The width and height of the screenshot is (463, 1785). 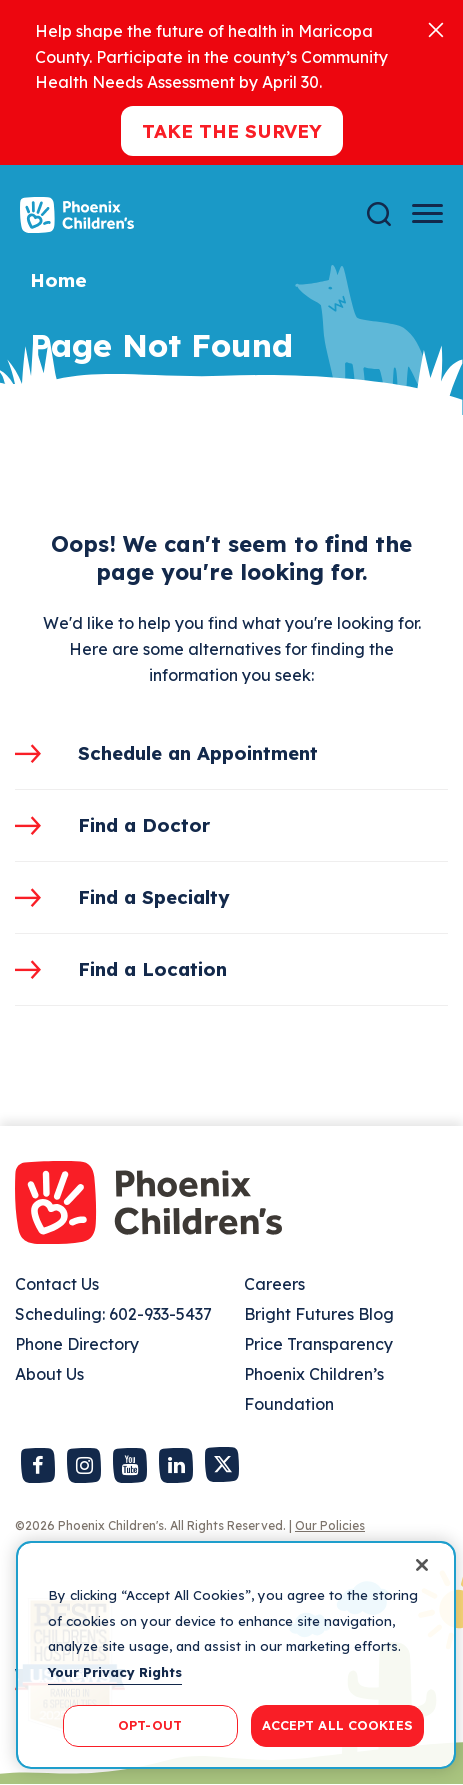 I want to click on Find a Doctor, so click(x=144, y=825).